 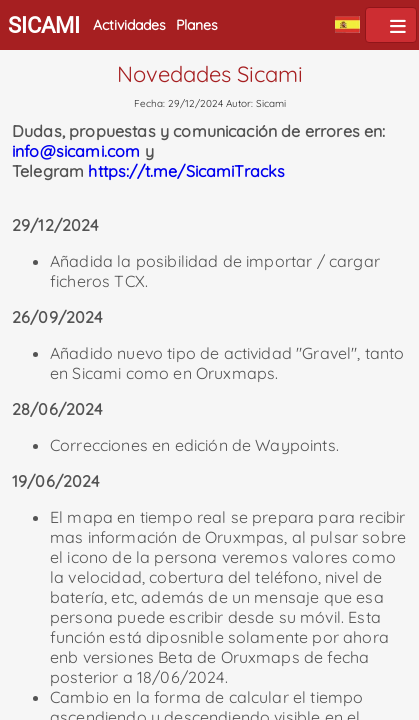 What do you see at coordinates (44, 25) in the screenshot?
I see `SICAMI` at bounding box center [44, 25].